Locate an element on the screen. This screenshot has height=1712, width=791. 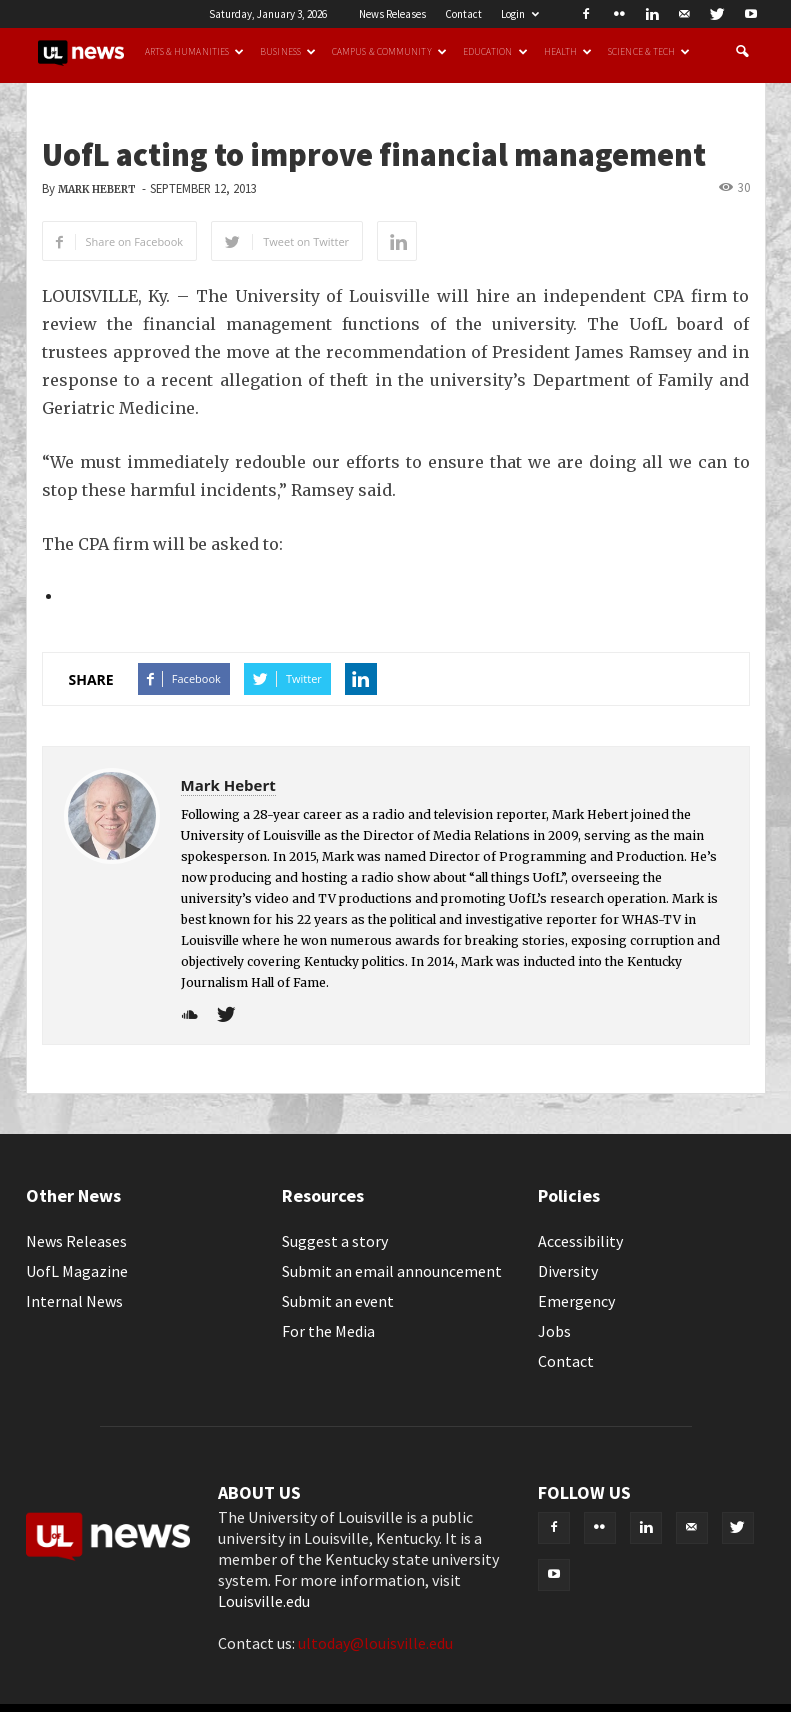
Business is located at coordinates (288, 52).